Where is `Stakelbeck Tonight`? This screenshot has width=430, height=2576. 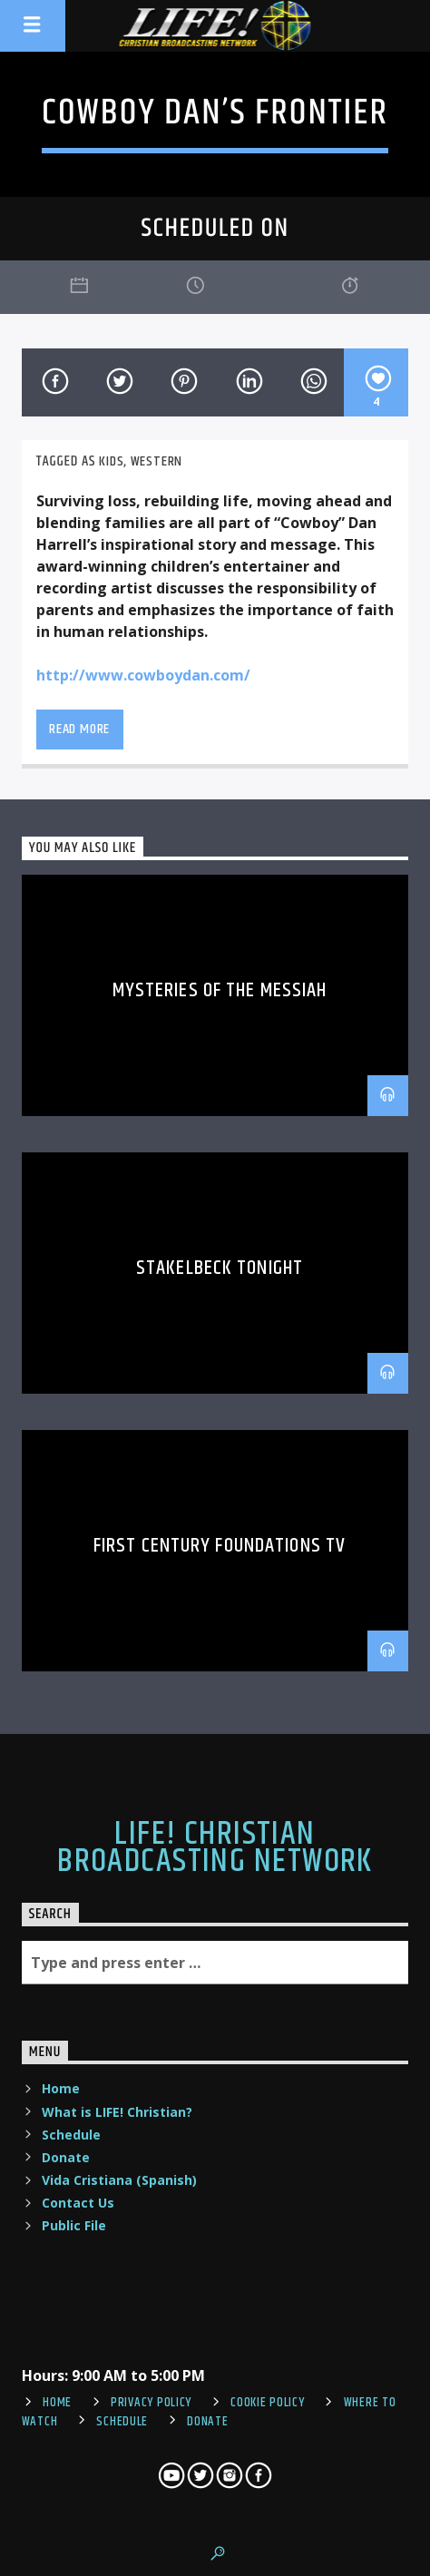 Stakelbeck Tonight is located at coordinates (219, 1268).